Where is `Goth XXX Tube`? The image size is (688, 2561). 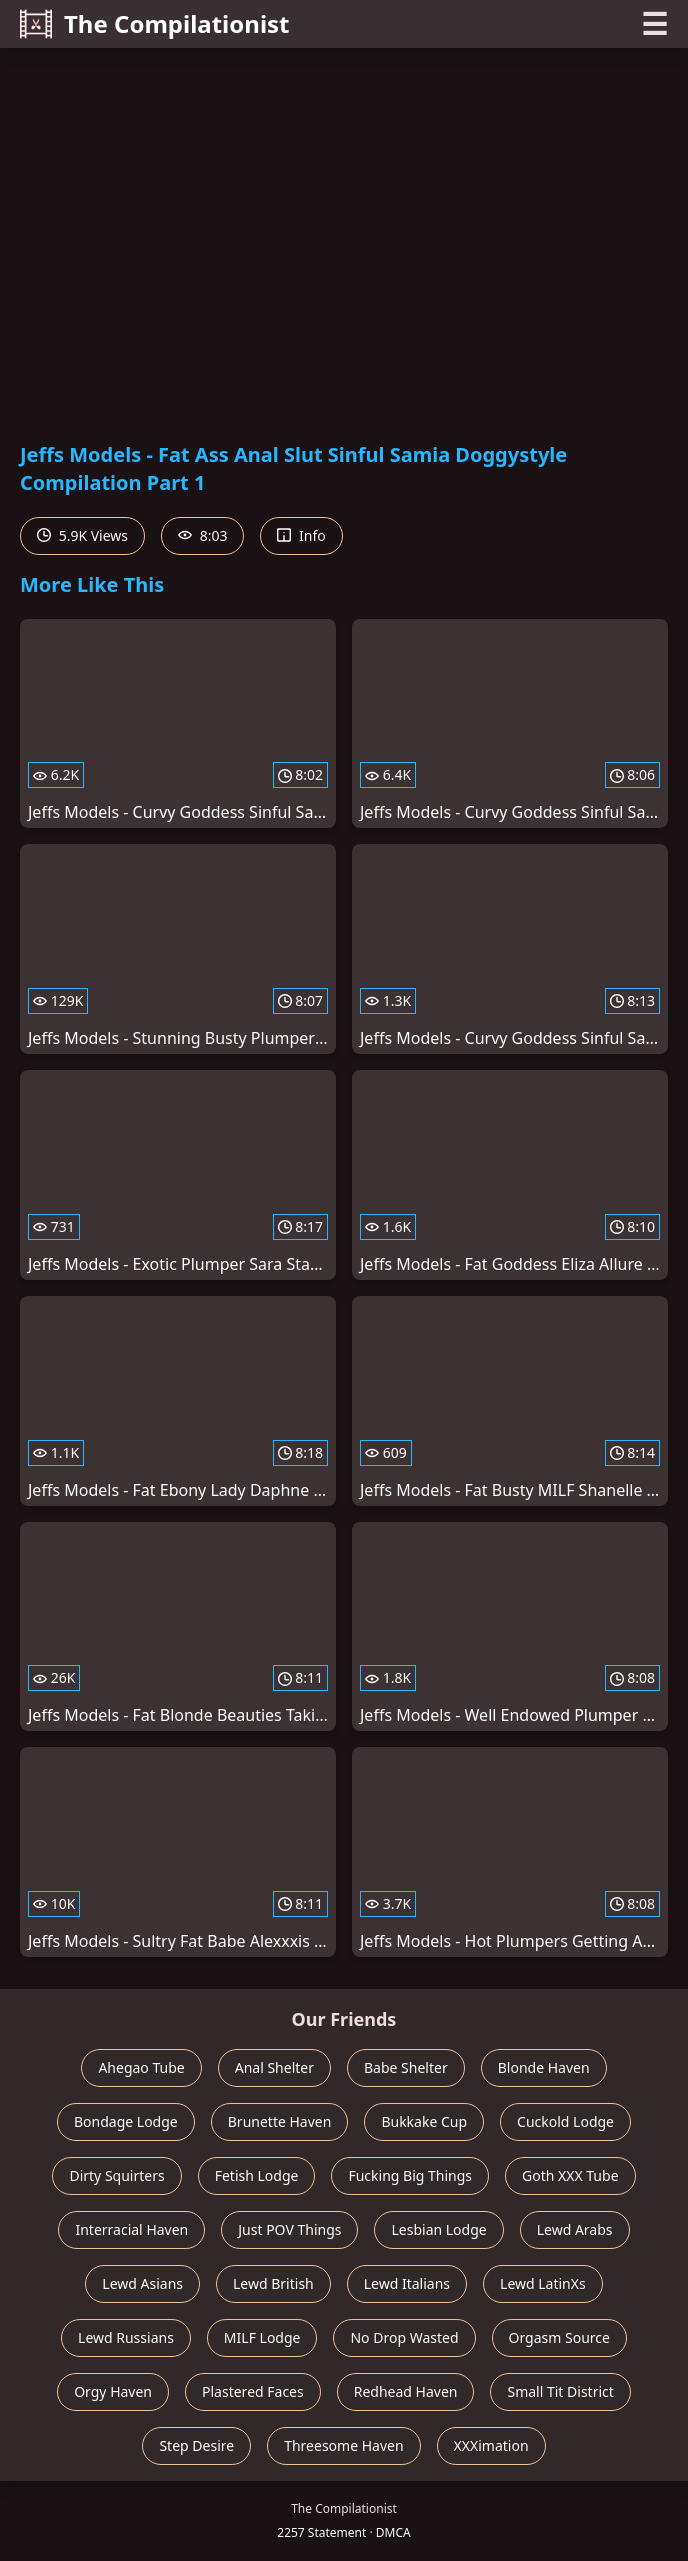 Goth XXX Tube is located at coordinates (570, 2175).